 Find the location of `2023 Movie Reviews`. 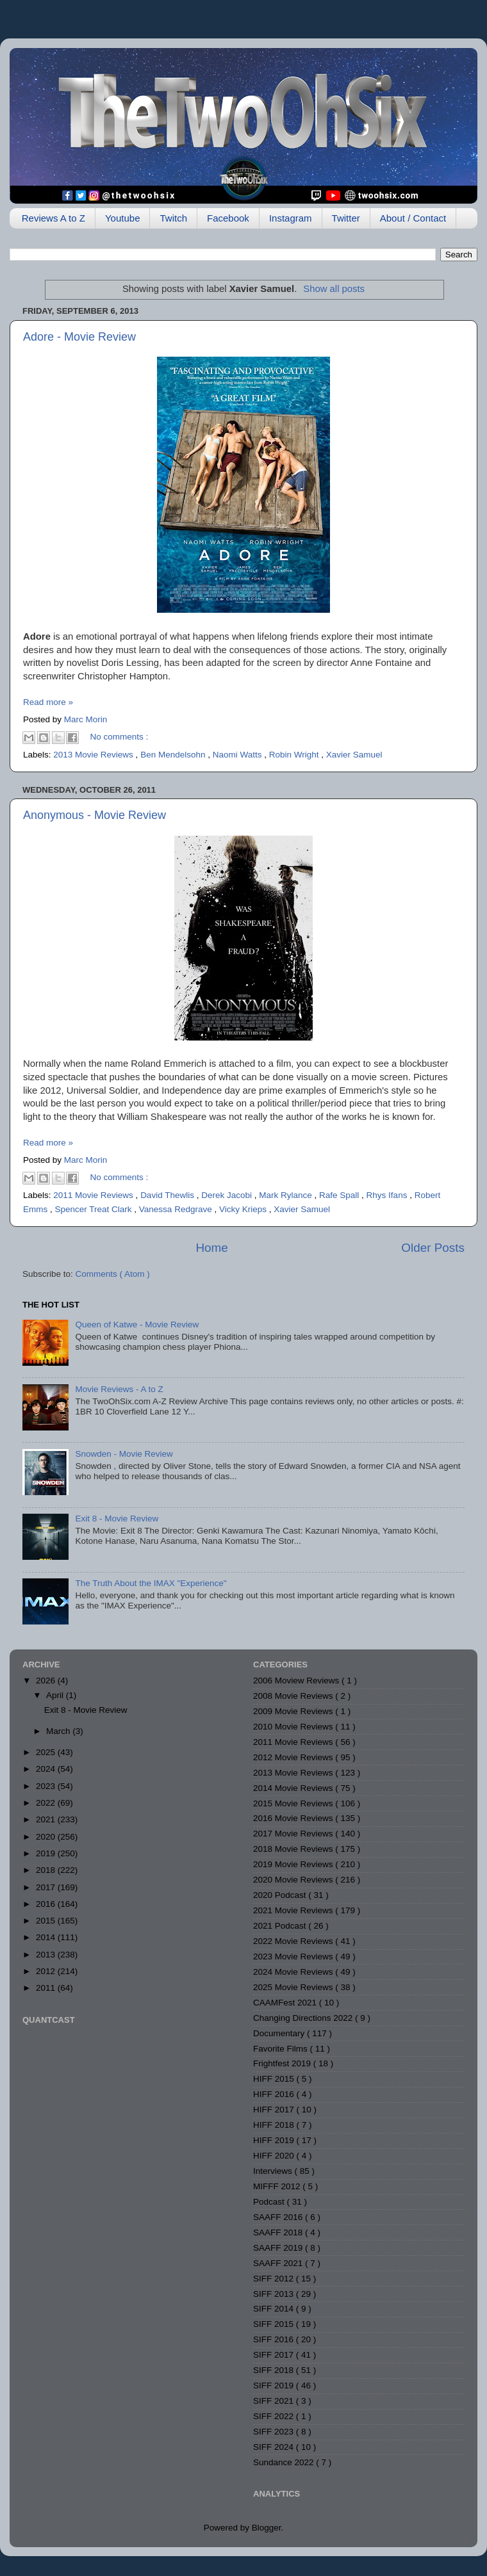

2023 Movie Reviews is located at coordinates (294, 1956).